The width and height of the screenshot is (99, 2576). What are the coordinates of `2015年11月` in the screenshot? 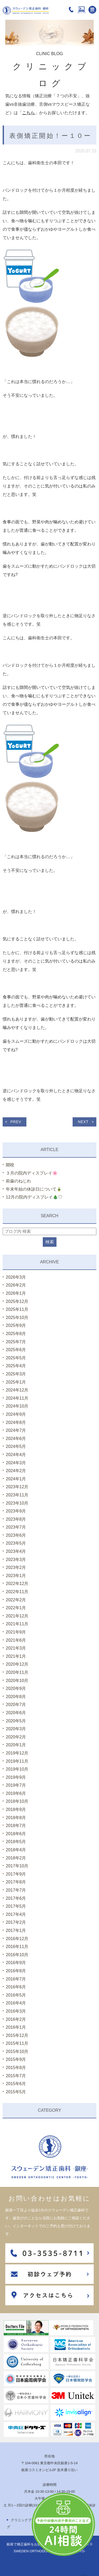 It's located at (17, 2043).